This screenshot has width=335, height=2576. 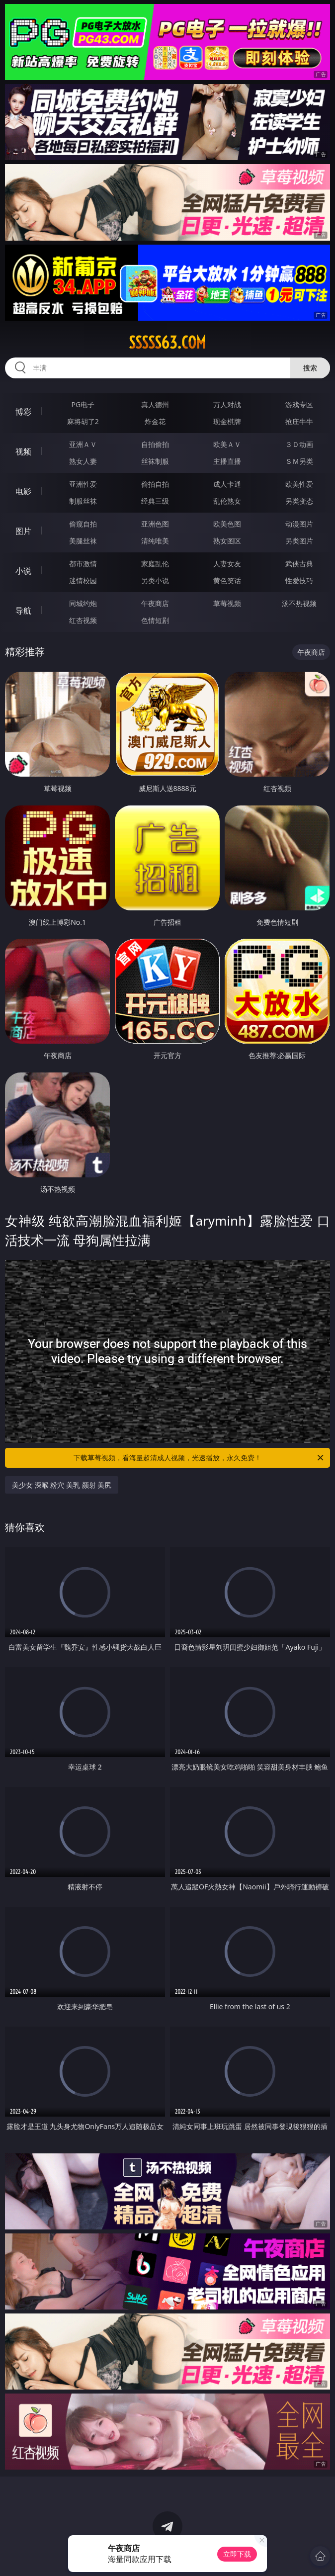 What do you see at coordinates (310, 367) in the screenshot?
I see `搜索` at bounding box center [310, 367].